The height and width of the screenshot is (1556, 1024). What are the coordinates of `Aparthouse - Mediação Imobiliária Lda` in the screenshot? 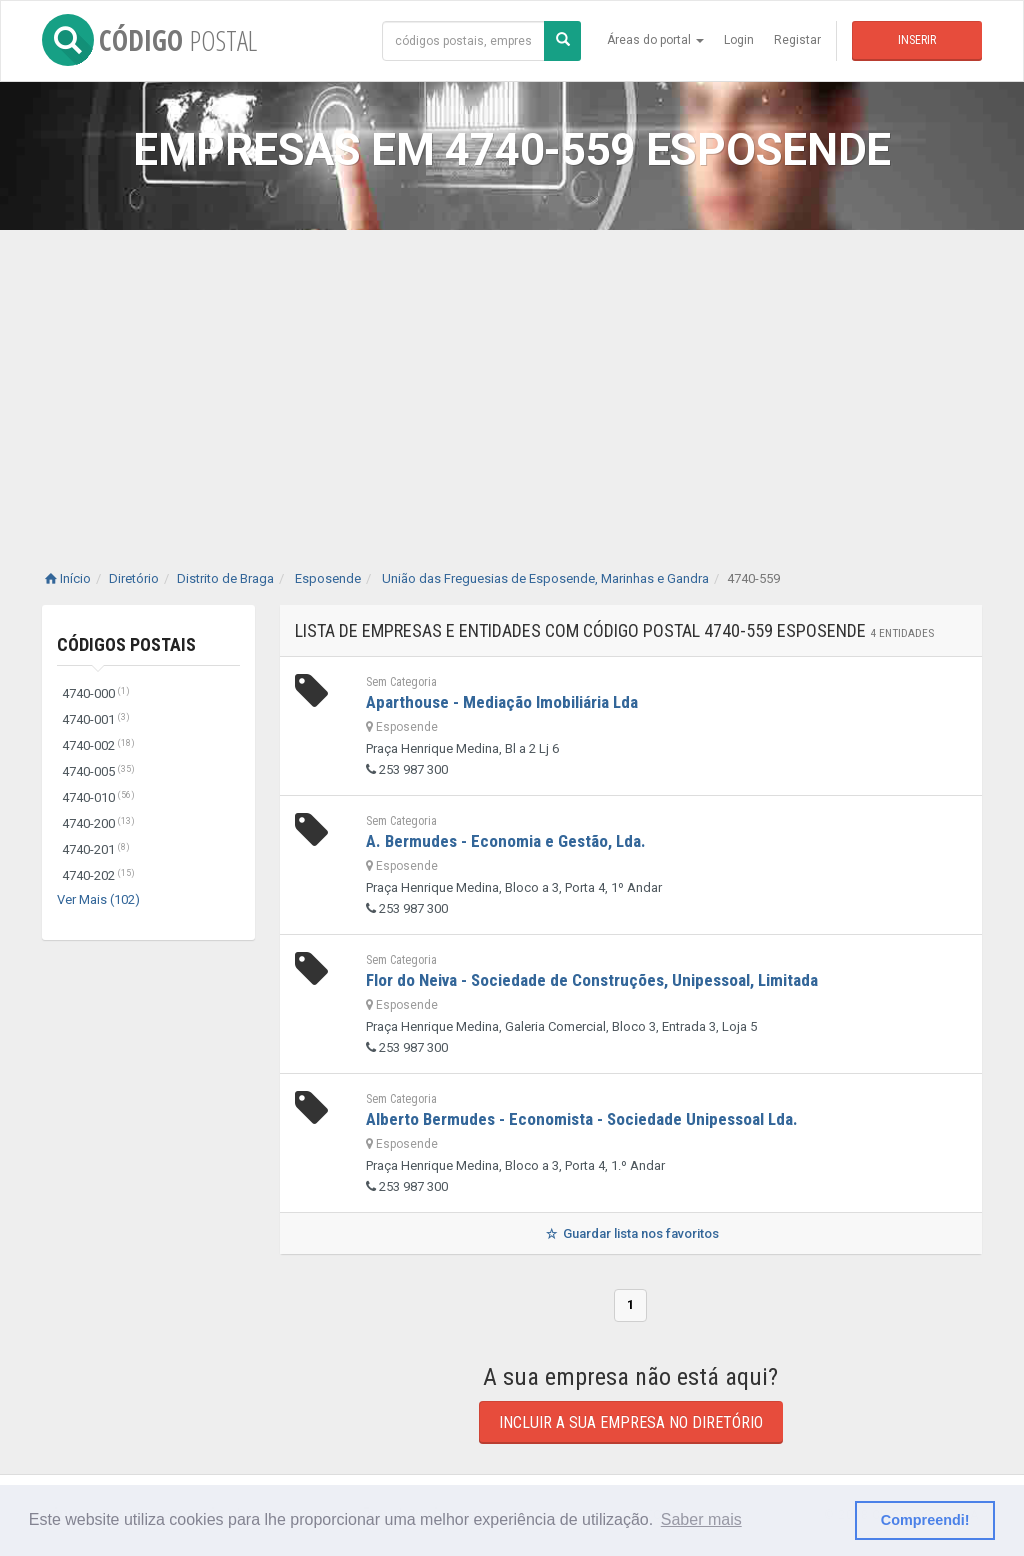 It's located at (502, 702).